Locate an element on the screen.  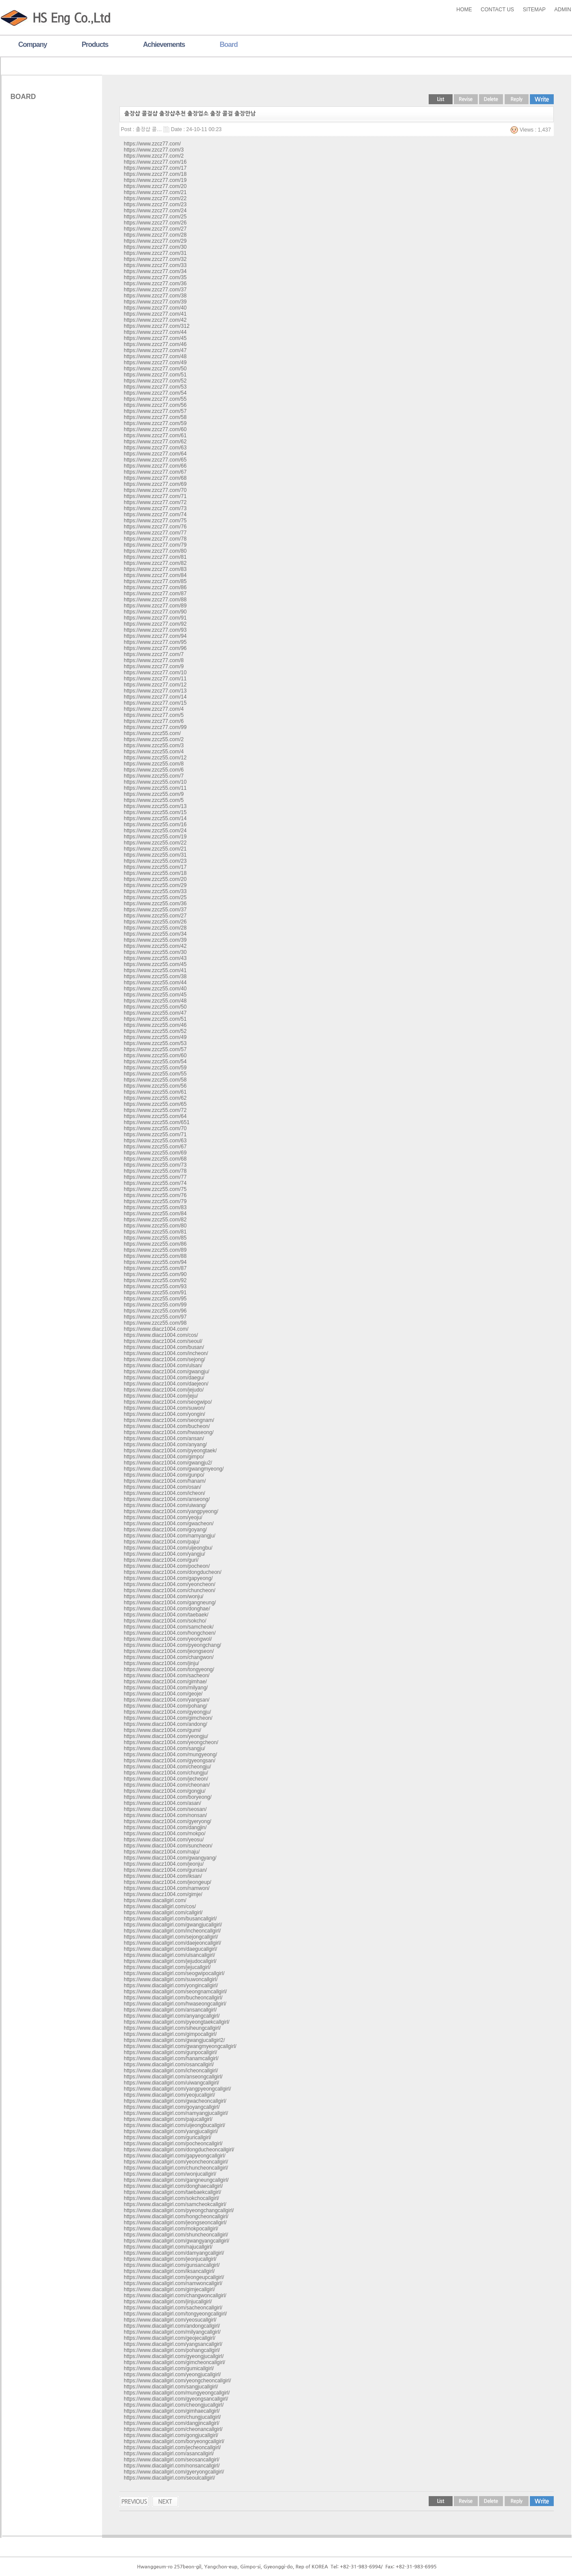
https://www.diacz1004.com/jejudo/ is located at coordinates (164, 1390).